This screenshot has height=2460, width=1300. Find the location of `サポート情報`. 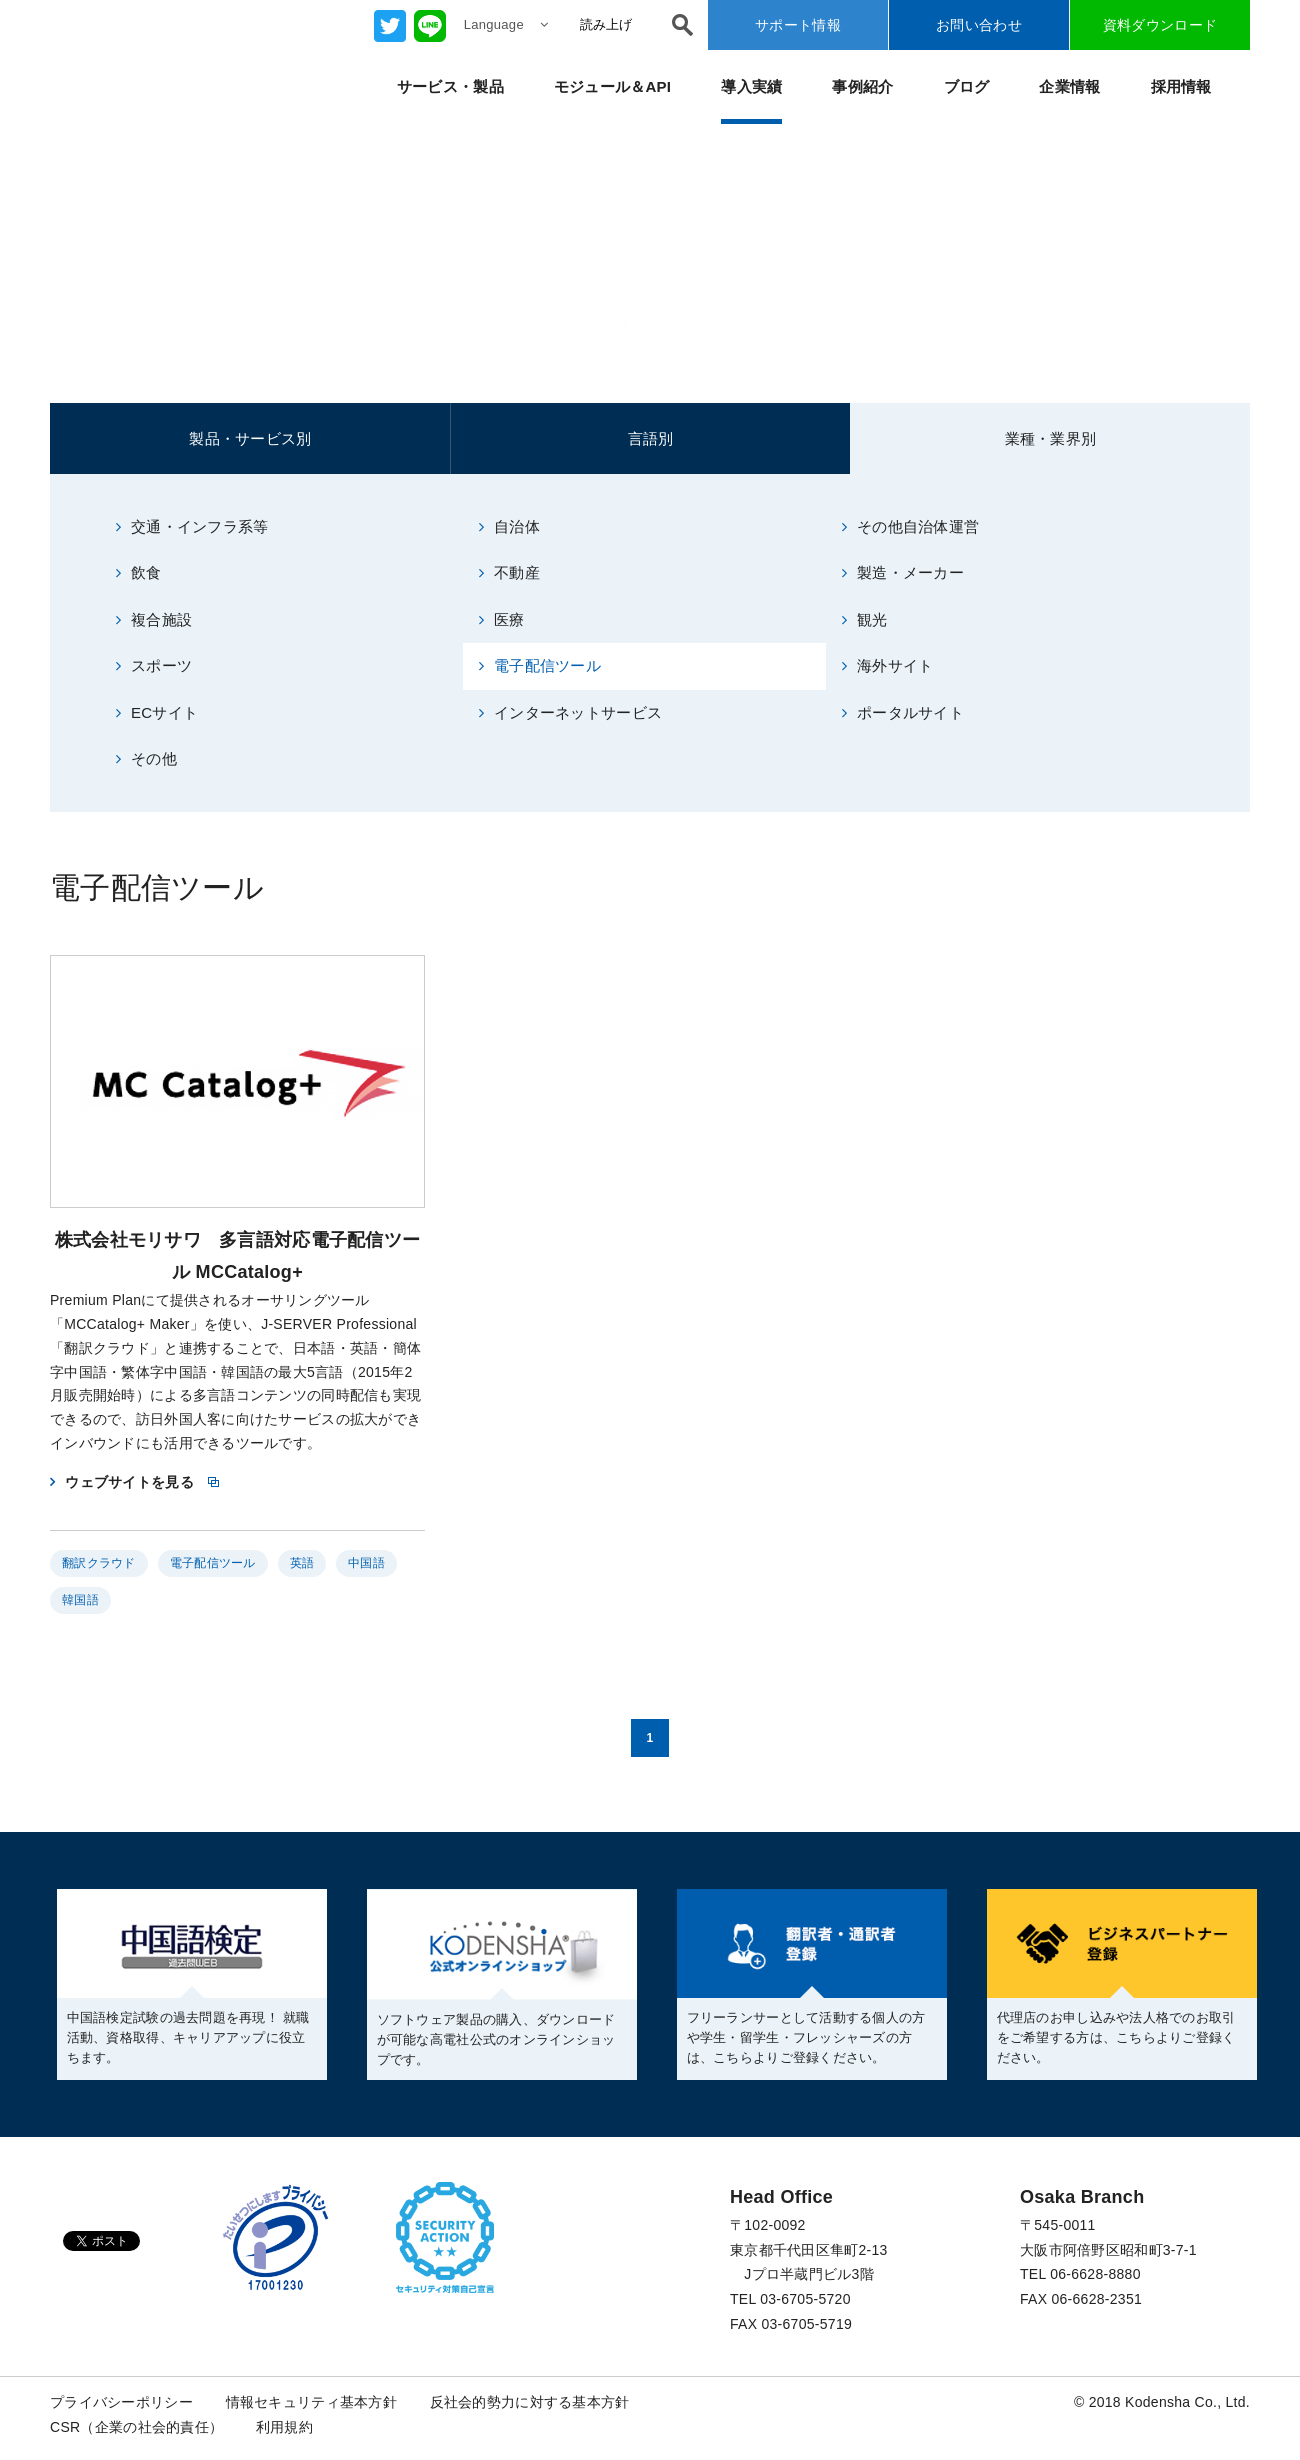

サポート情報 is located at coordinates (798, 25).